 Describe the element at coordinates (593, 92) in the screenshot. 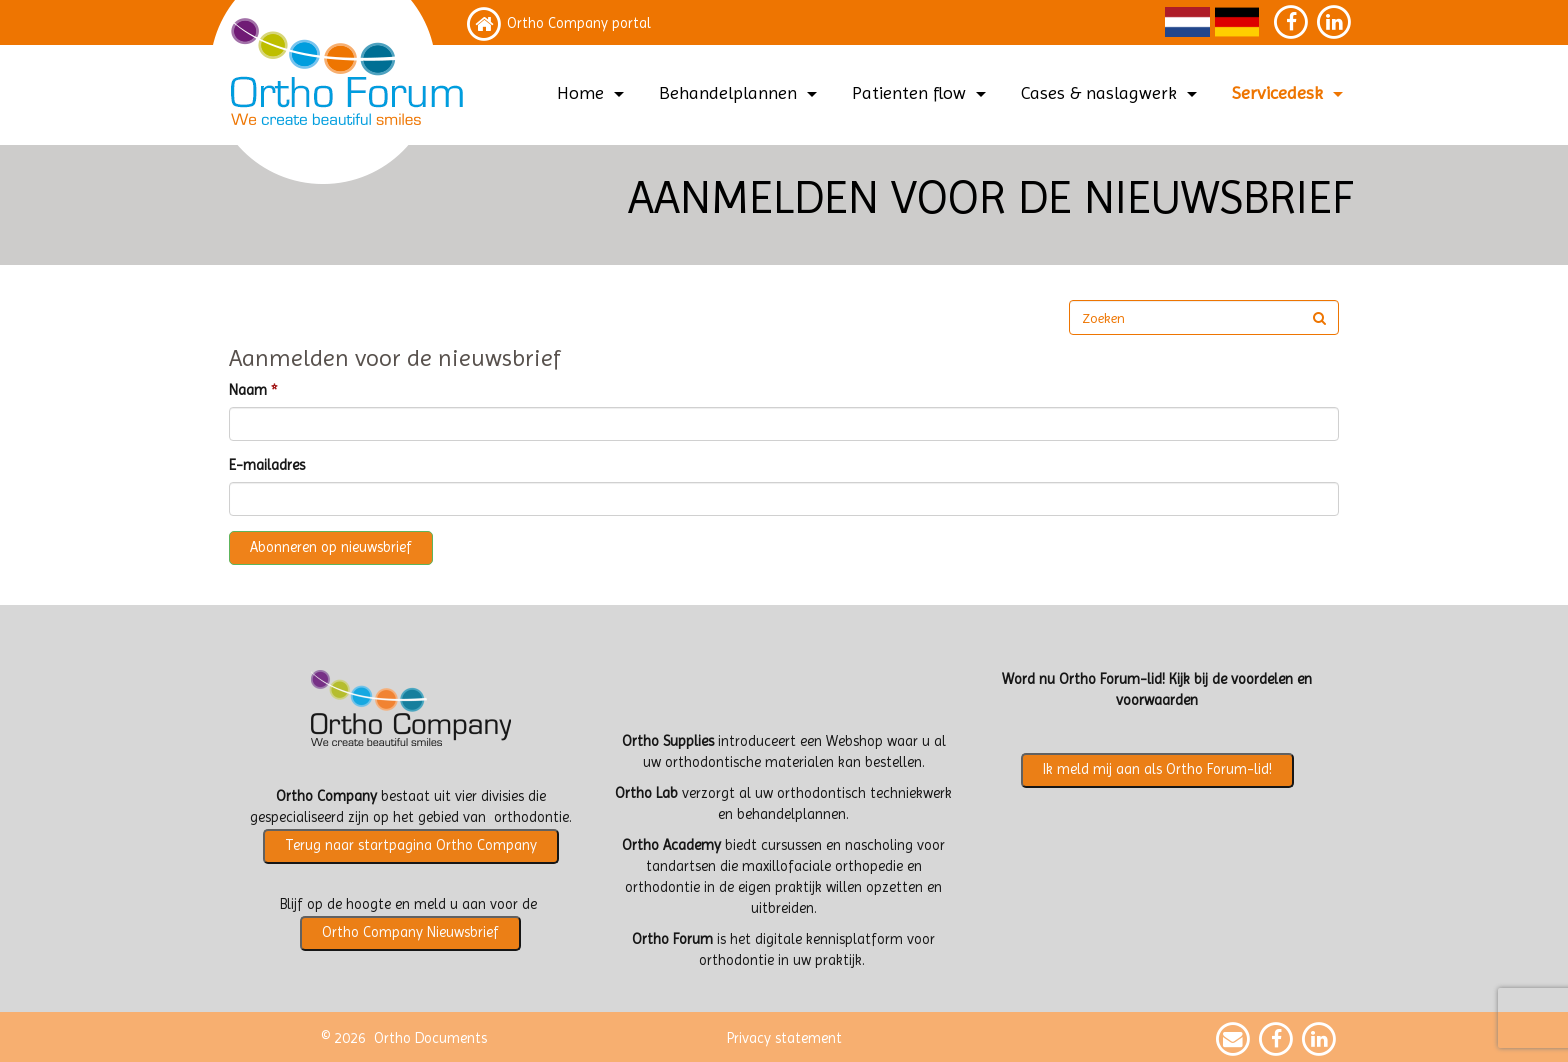

I see `Home` at that location.